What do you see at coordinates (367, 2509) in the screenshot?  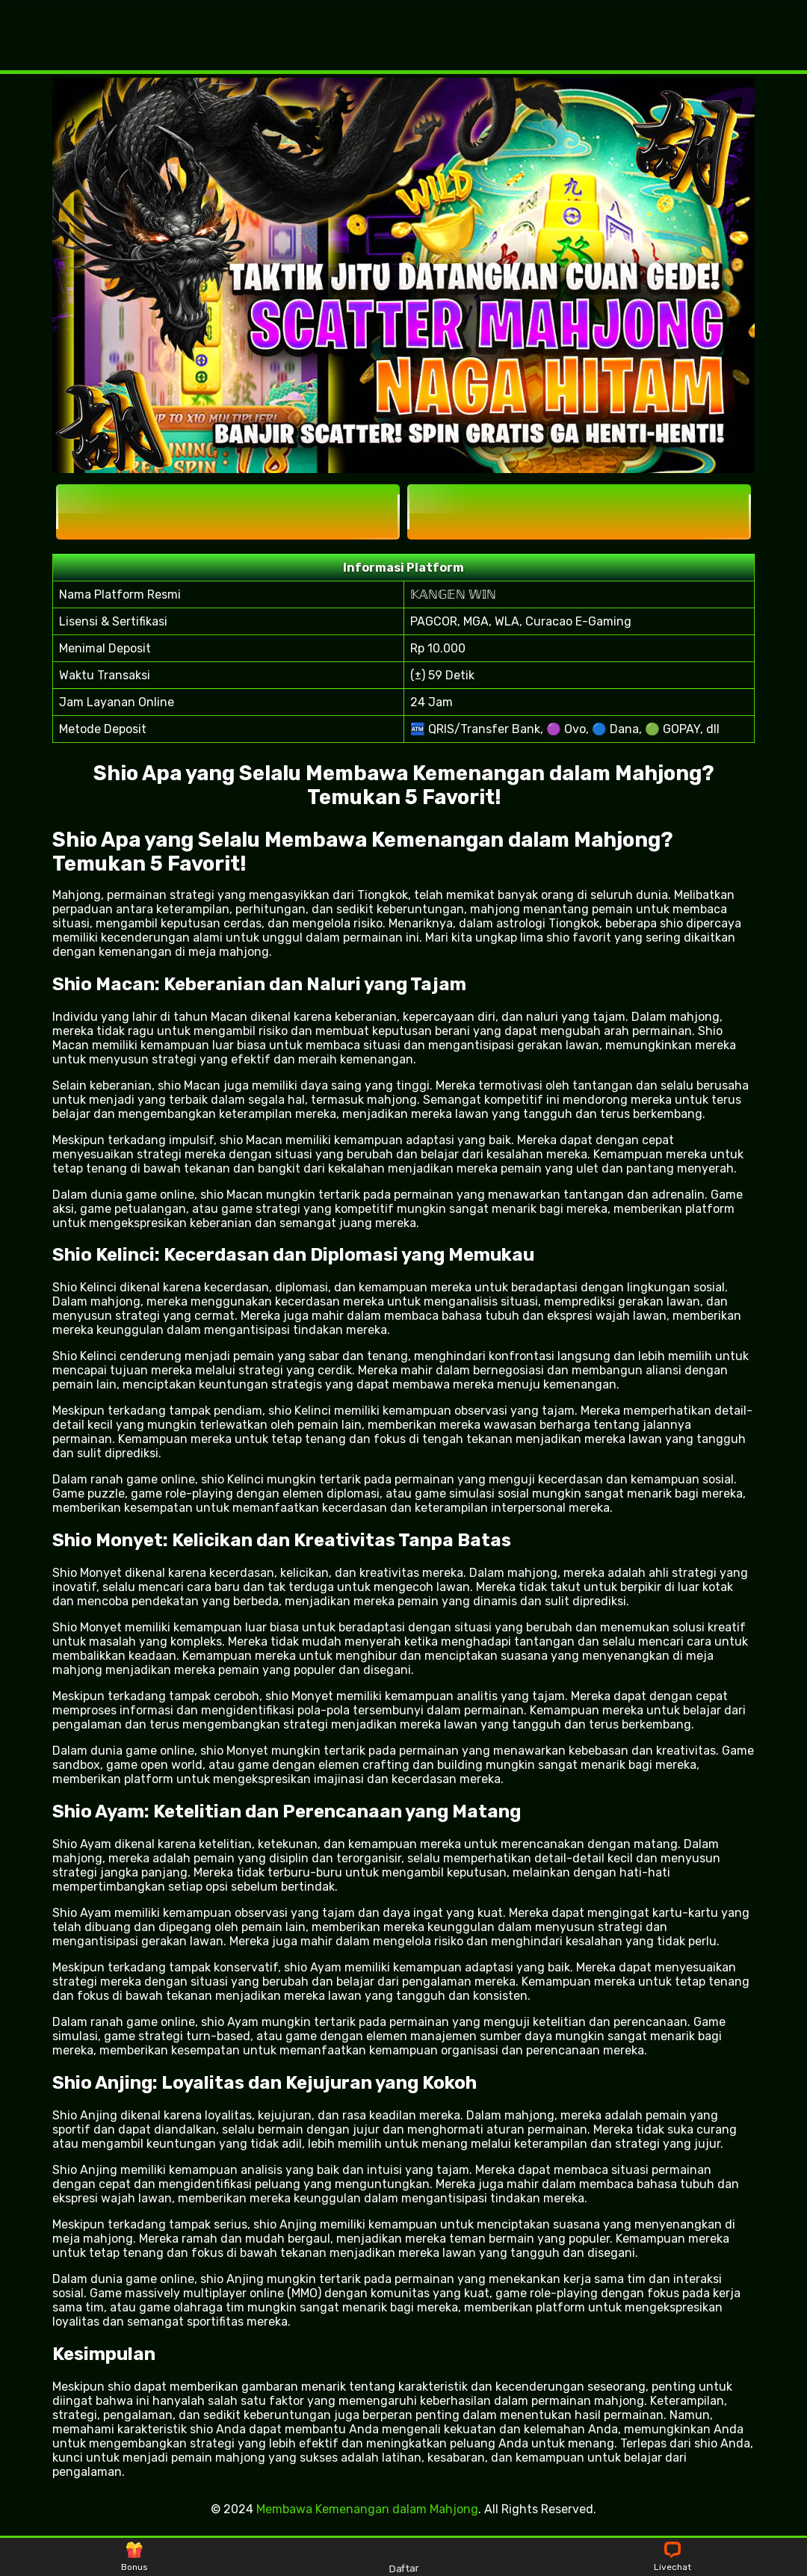 I see `Membawa Kemenangan dalam Mahjong` at bounding box center [367, 2509].